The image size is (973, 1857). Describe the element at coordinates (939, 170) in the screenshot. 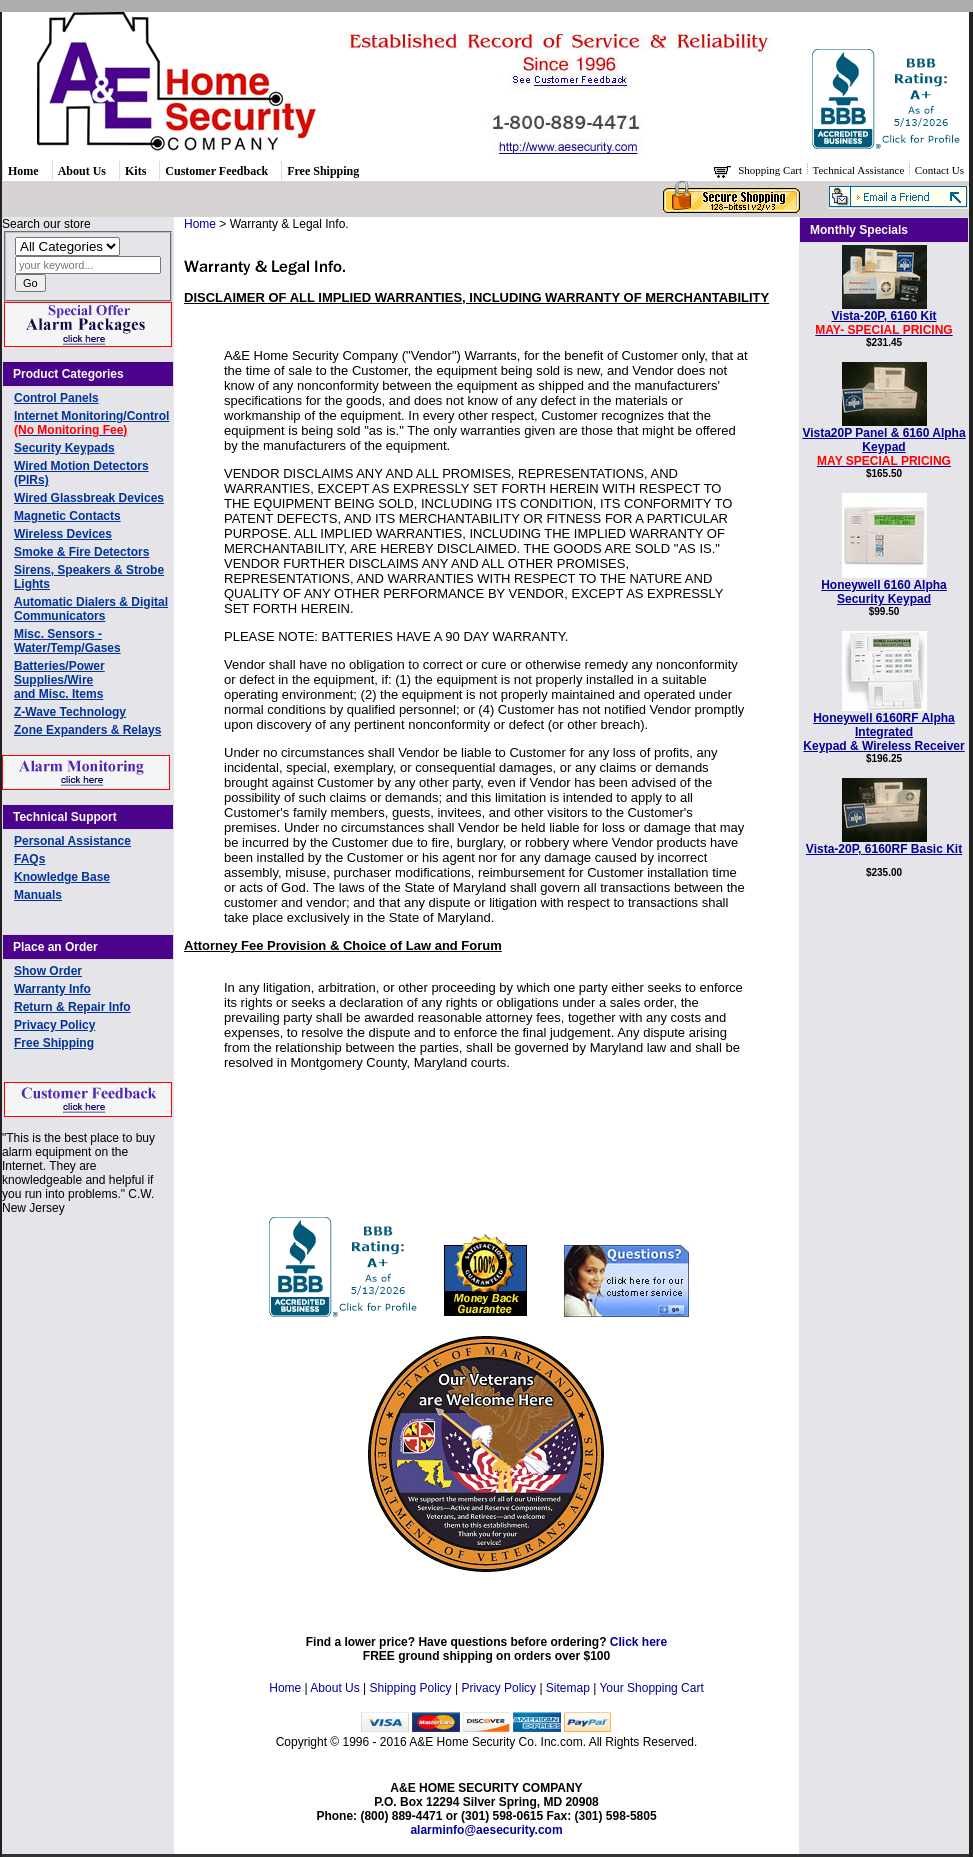

I see `Contact Us` at that location.